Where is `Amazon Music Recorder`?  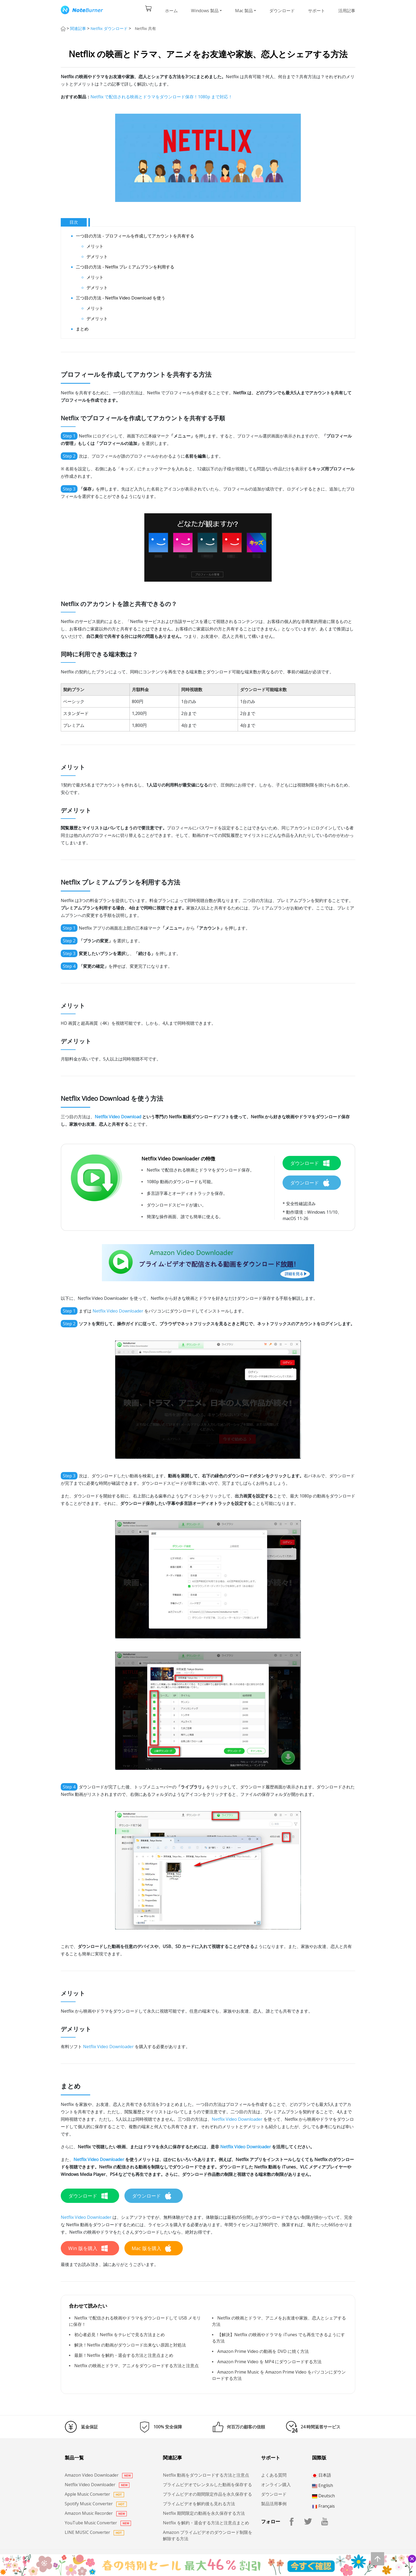 Amazon Music Recorder is located at coordinates (96, 2513).